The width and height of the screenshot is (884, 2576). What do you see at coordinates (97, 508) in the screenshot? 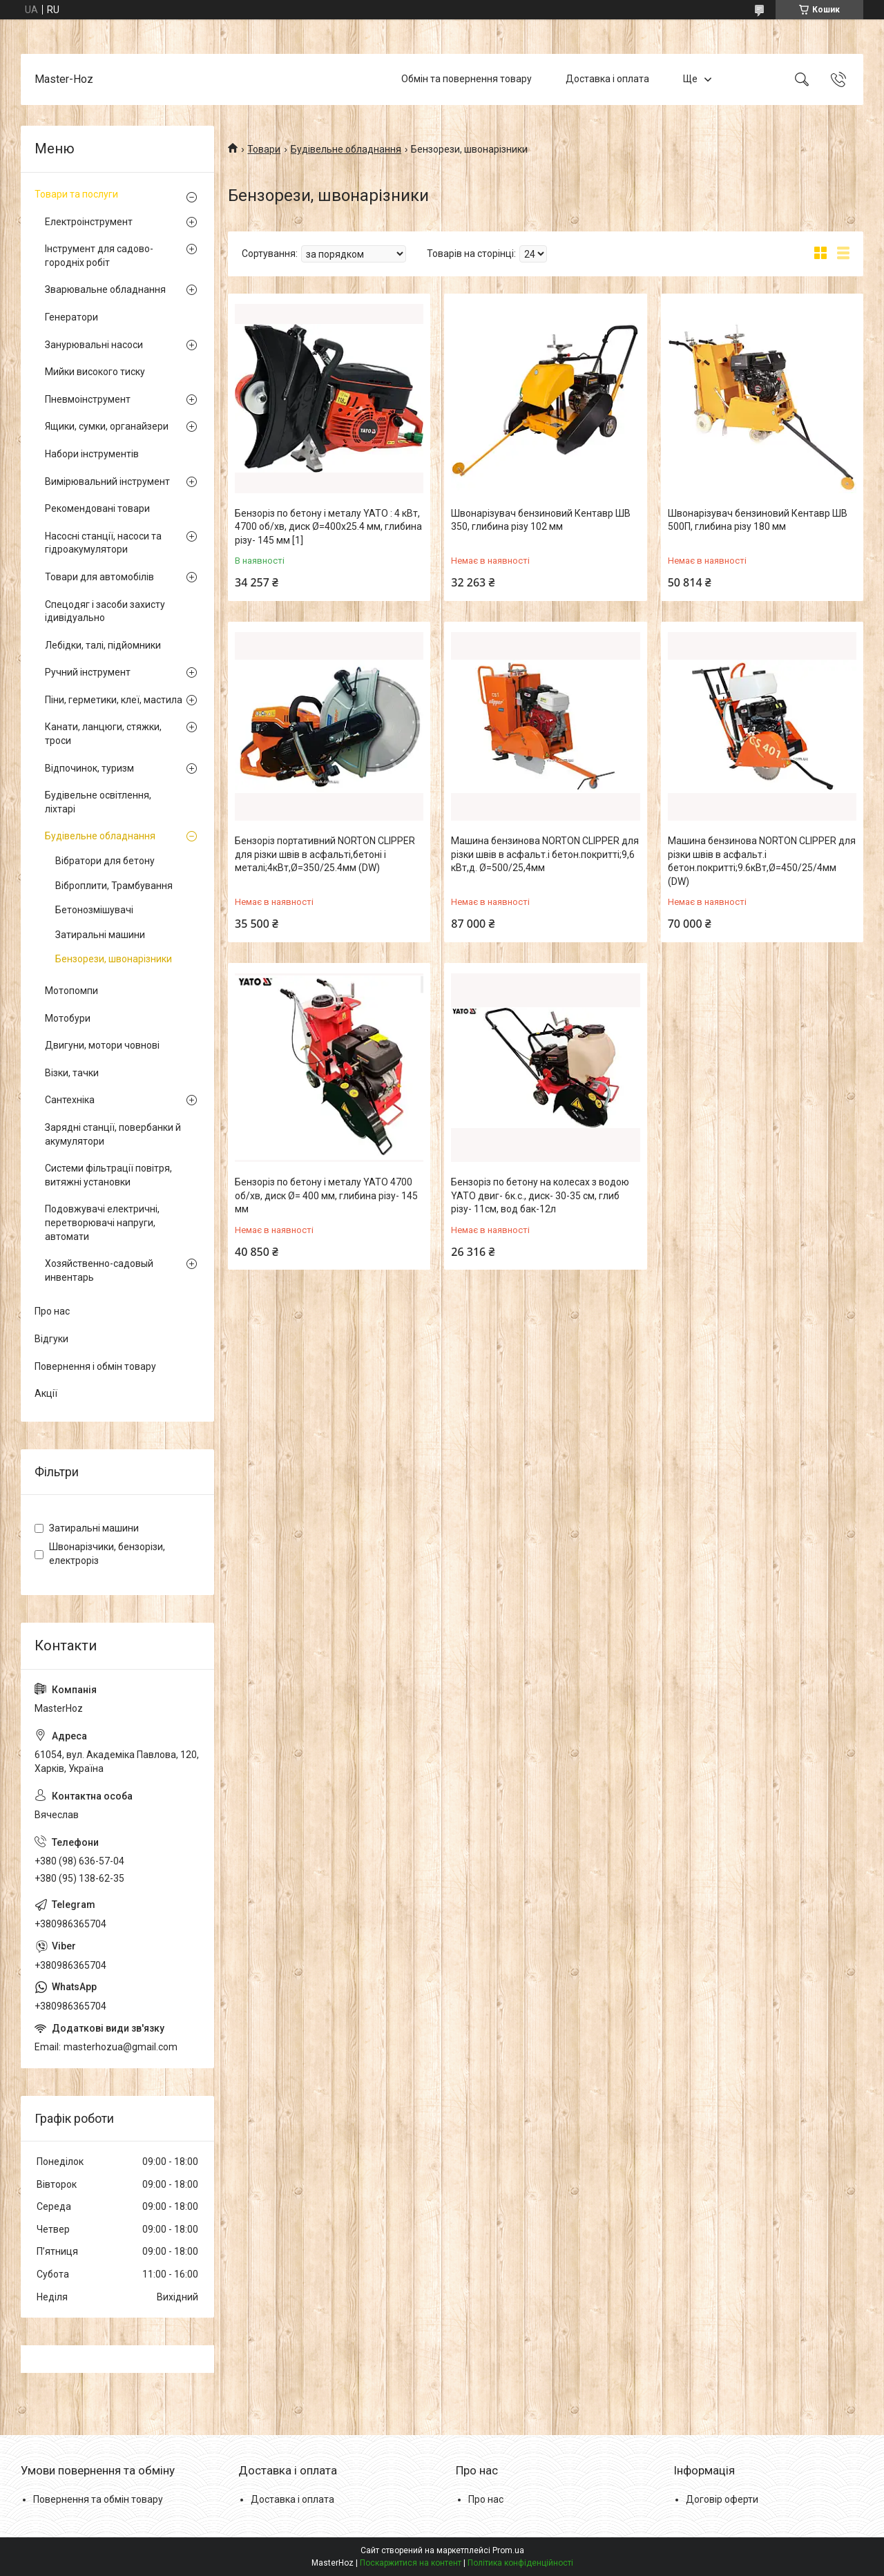
I see `Рекомендовані товари` at bounding box center [97, 508].